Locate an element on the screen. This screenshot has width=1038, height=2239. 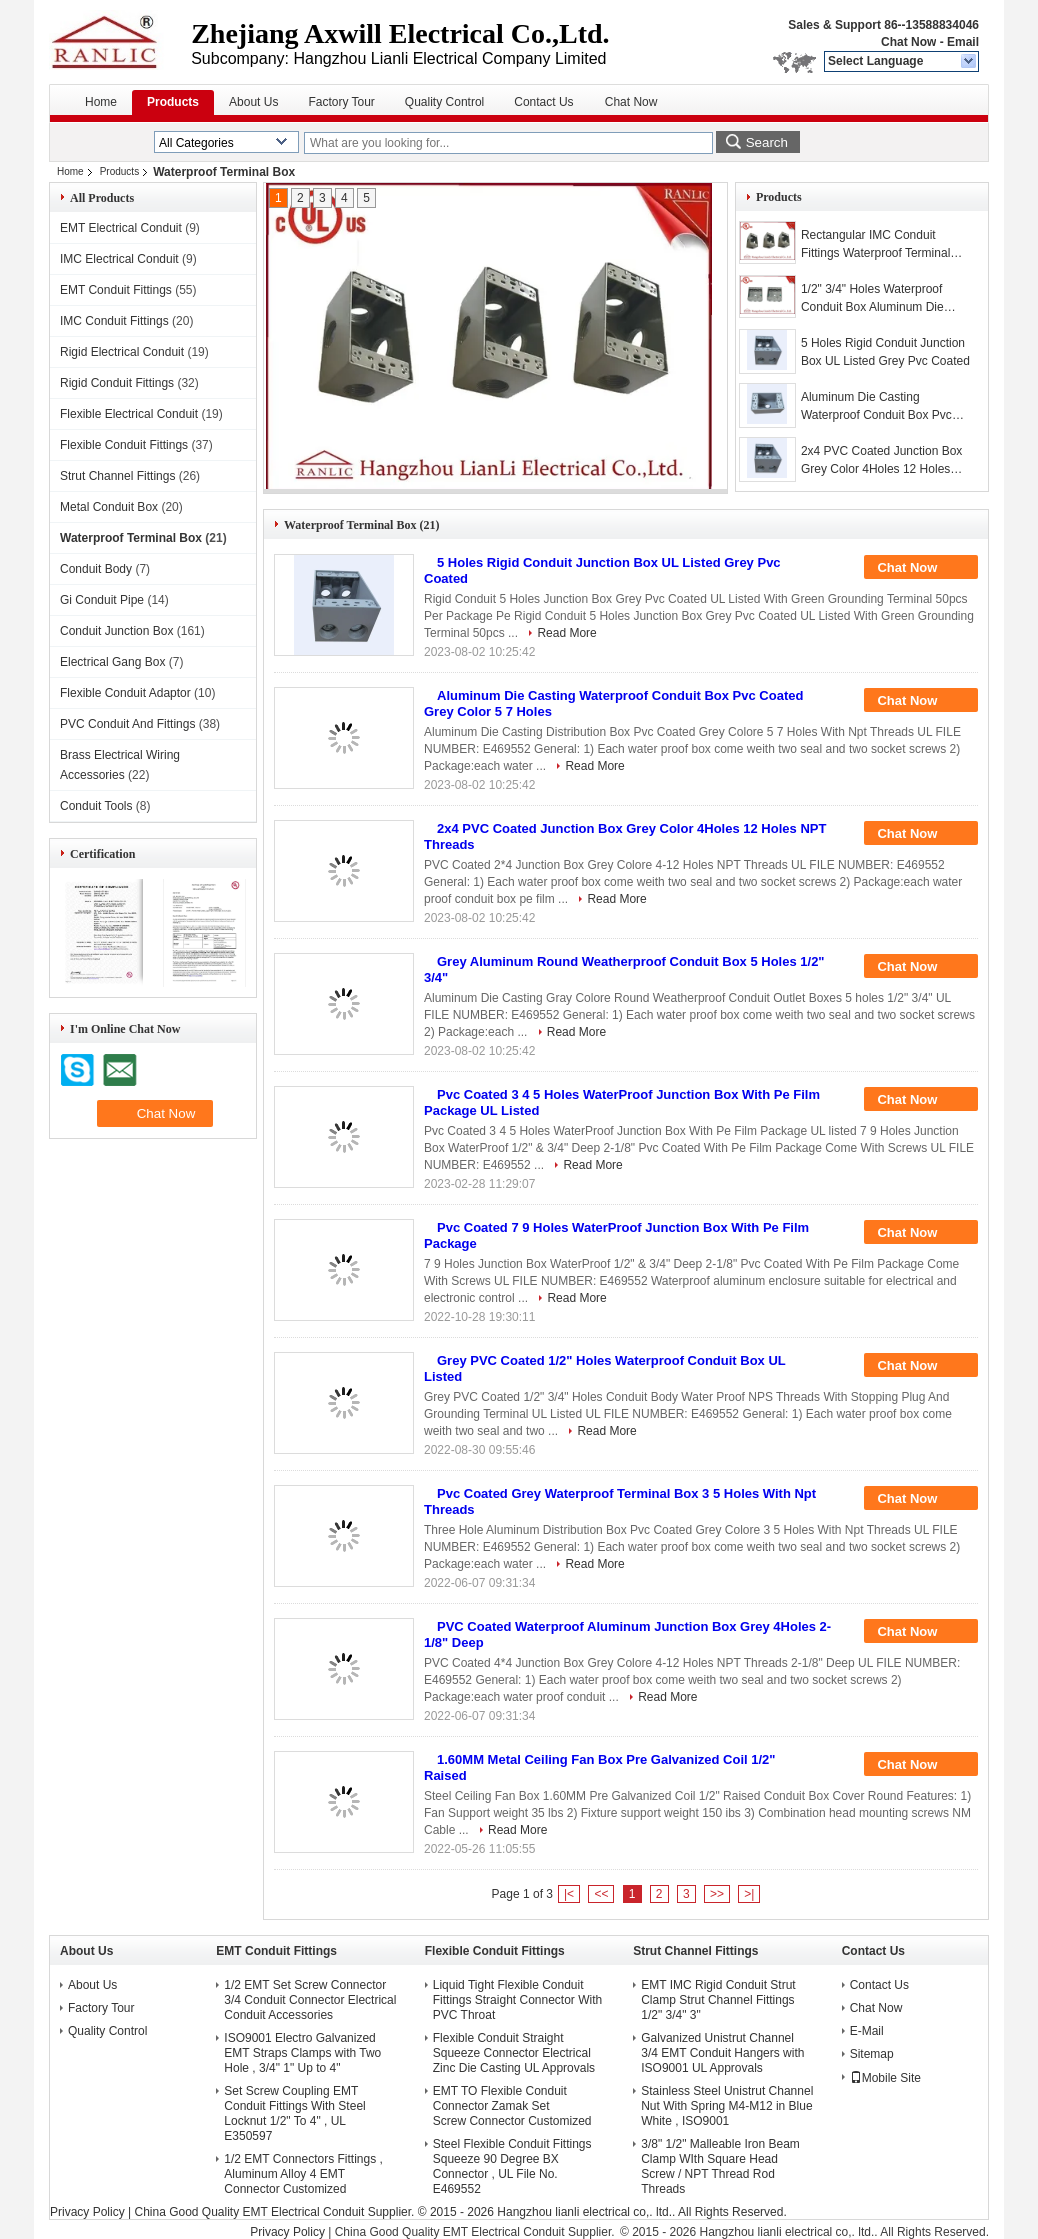
Liquid Tight Flexible Conduit Fittings Straight Connector With PVC Throat is located at coordinates (517, 2000).